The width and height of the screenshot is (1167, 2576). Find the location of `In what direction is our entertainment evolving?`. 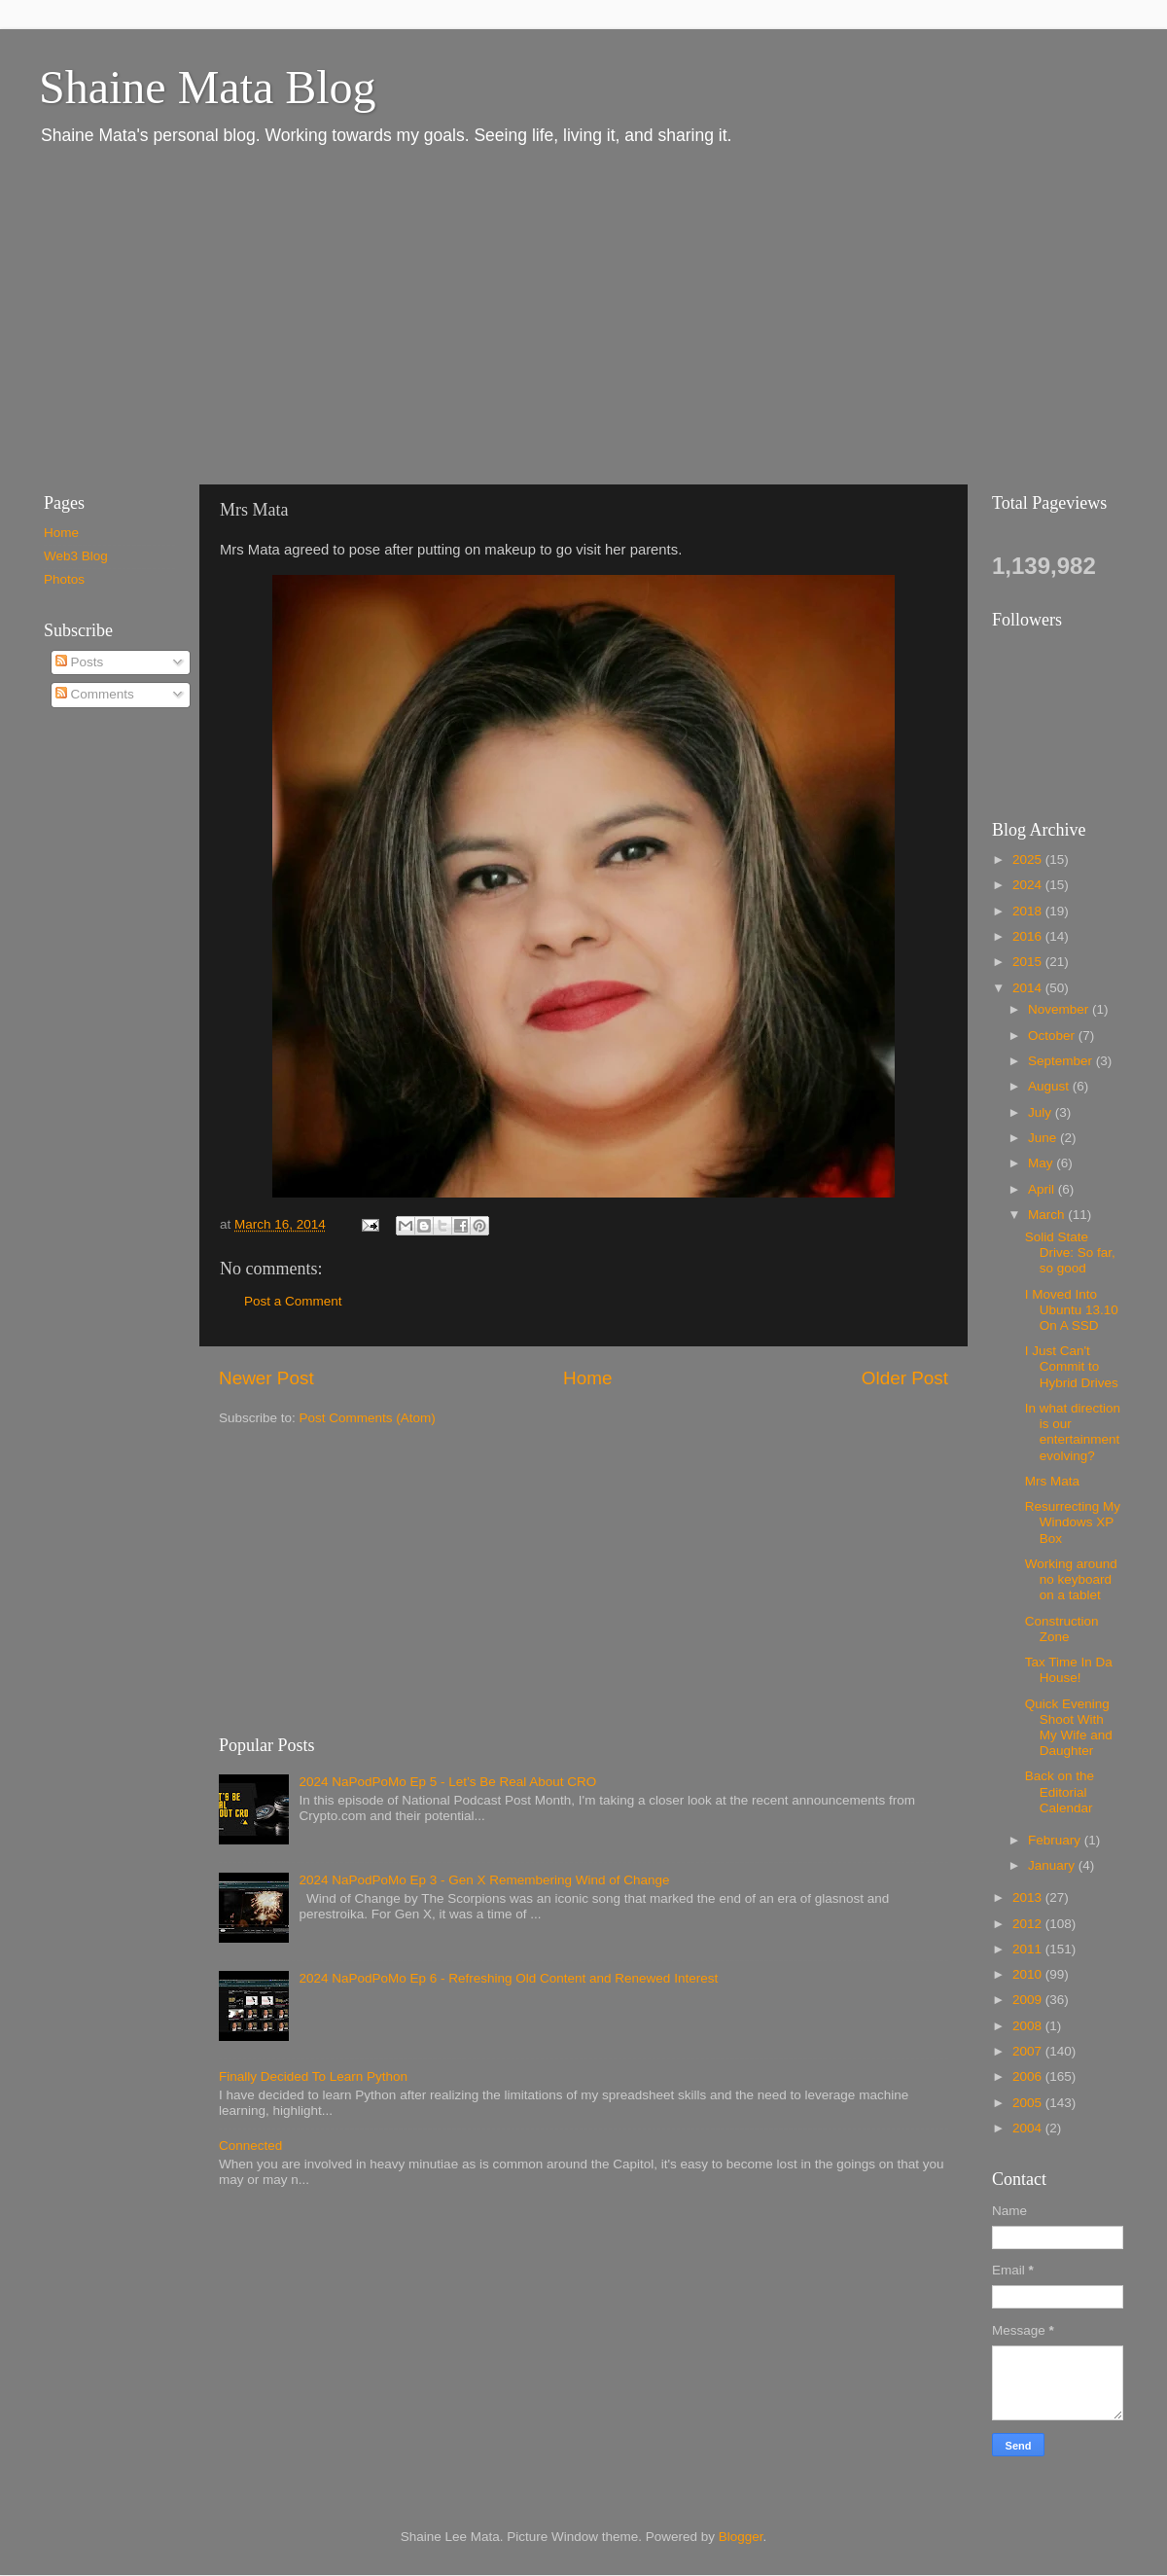

In what direction is our entertainment evolving? is located at coordinates (1072, 1432).